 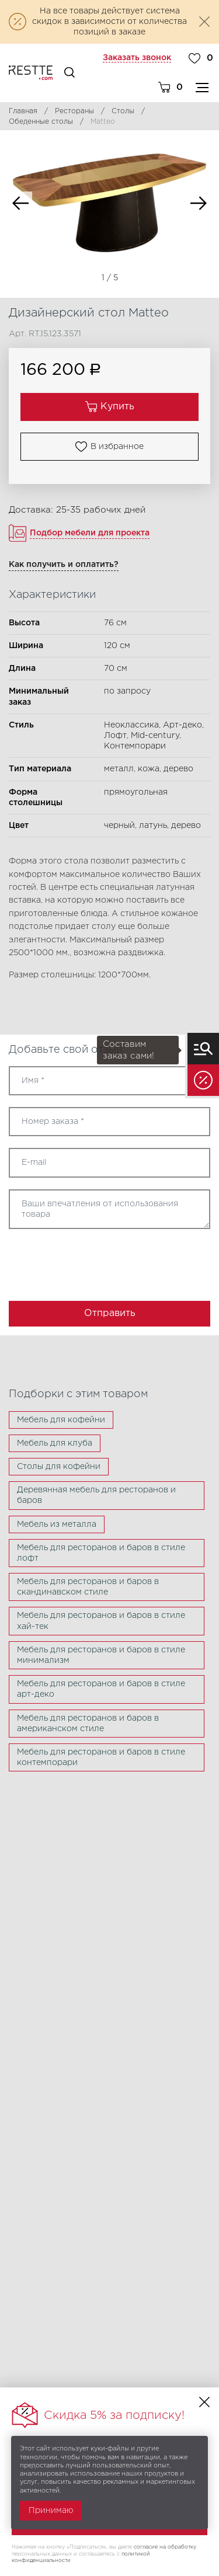 I want to click on [presentation], so click(x=77, y=1261).